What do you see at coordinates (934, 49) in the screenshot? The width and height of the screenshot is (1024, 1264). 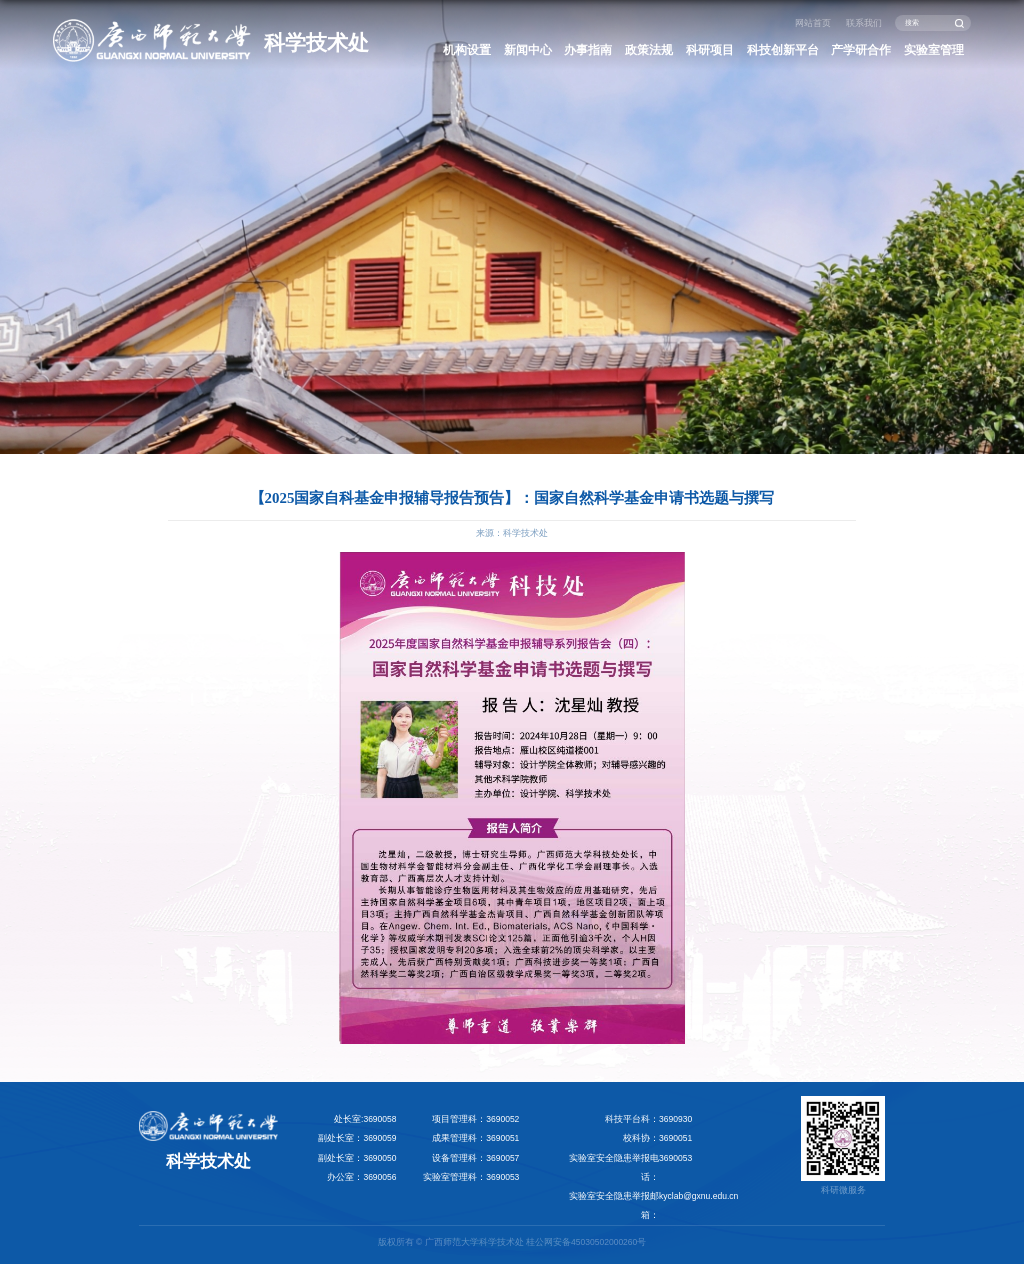 I see `实验室管理` at bounding box center [934, 49].